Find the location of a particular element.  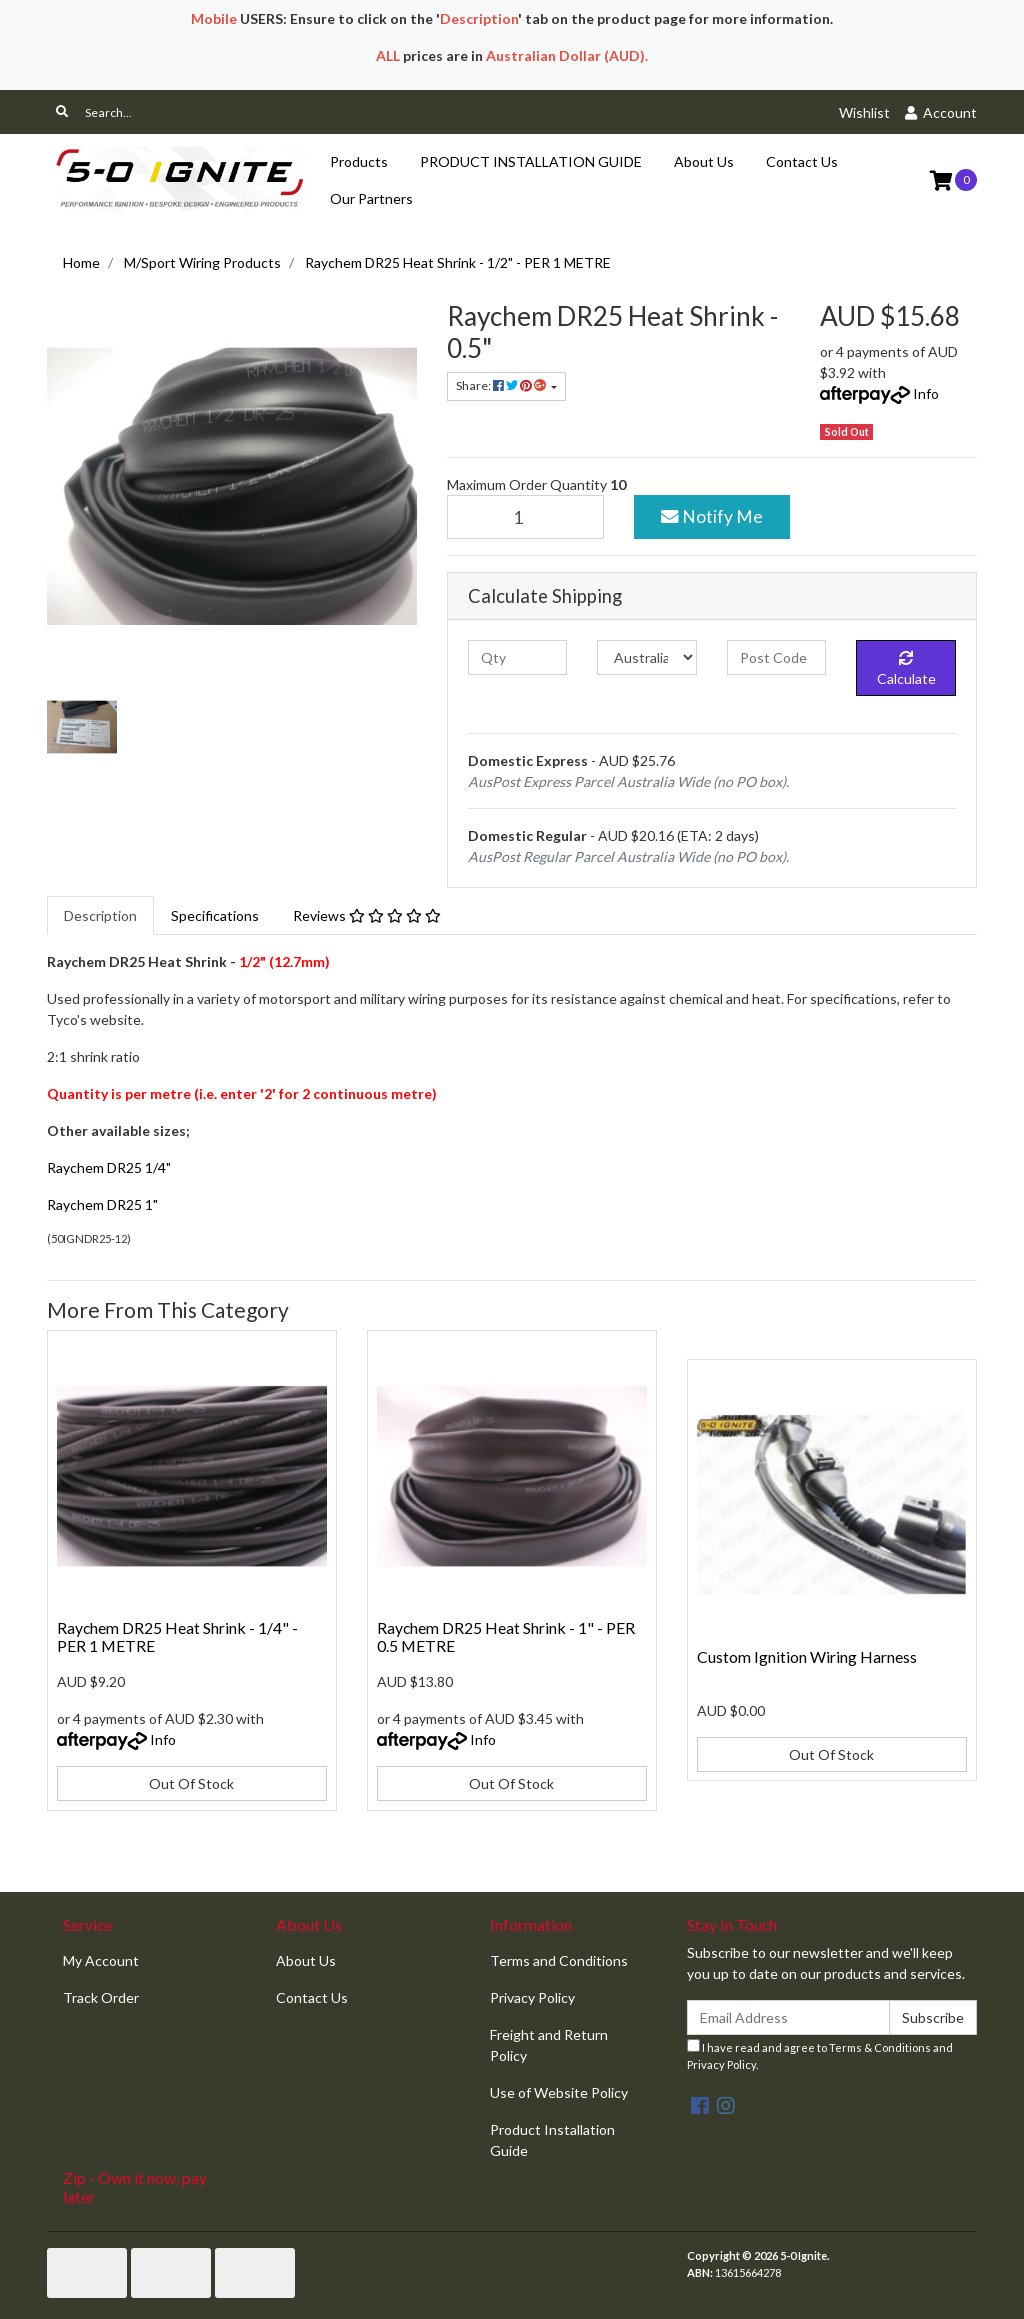

I have read and agree to and . is located at coordinates (820, 2055).